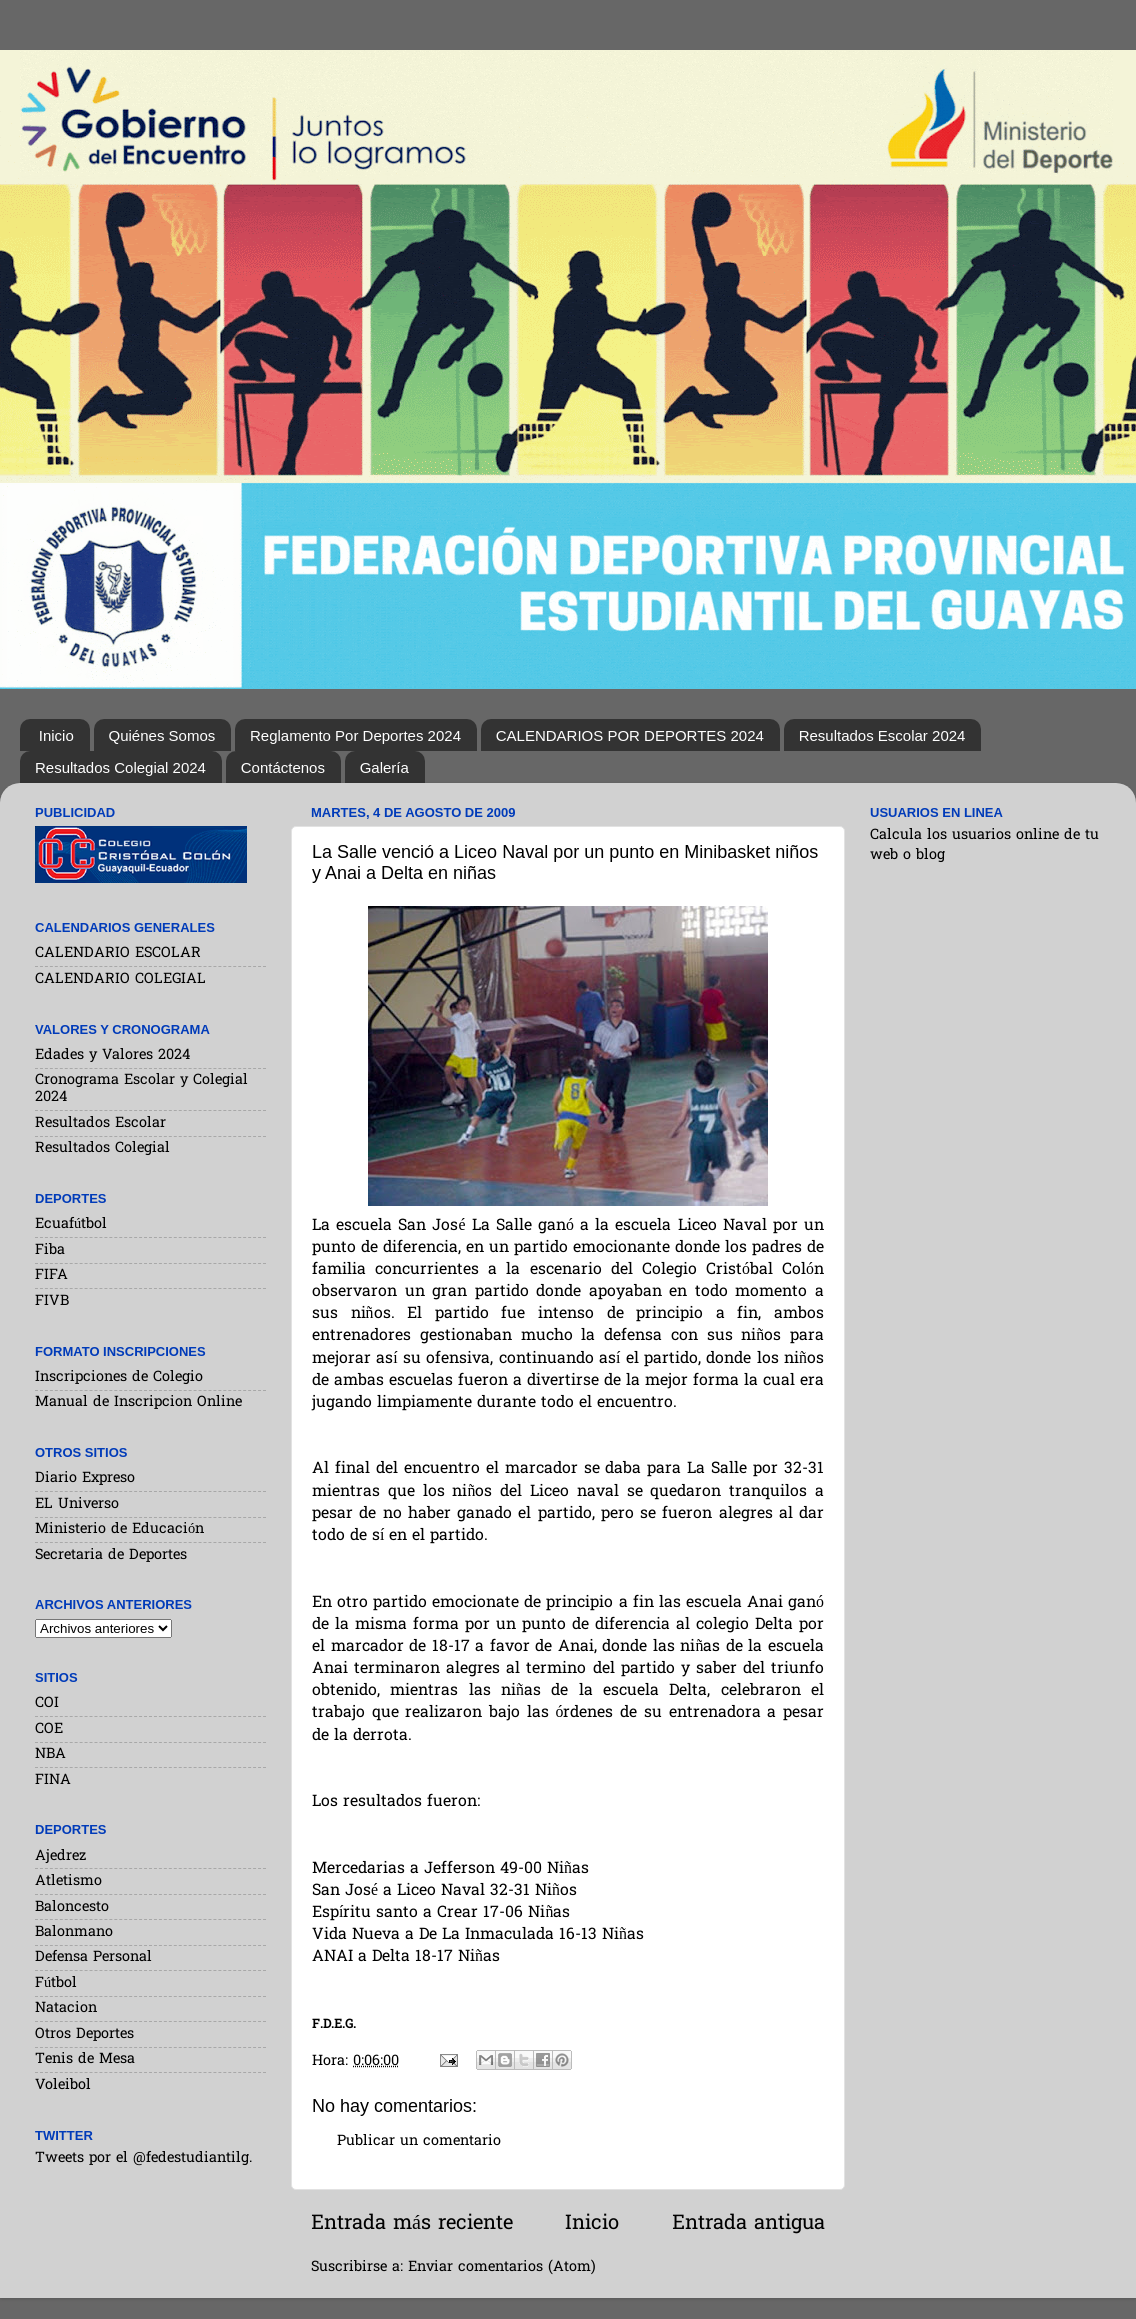  What do you see at coordinates (66, 2008) in the screenshot?
I see `Natacion` at bounding box center [66, 2008].